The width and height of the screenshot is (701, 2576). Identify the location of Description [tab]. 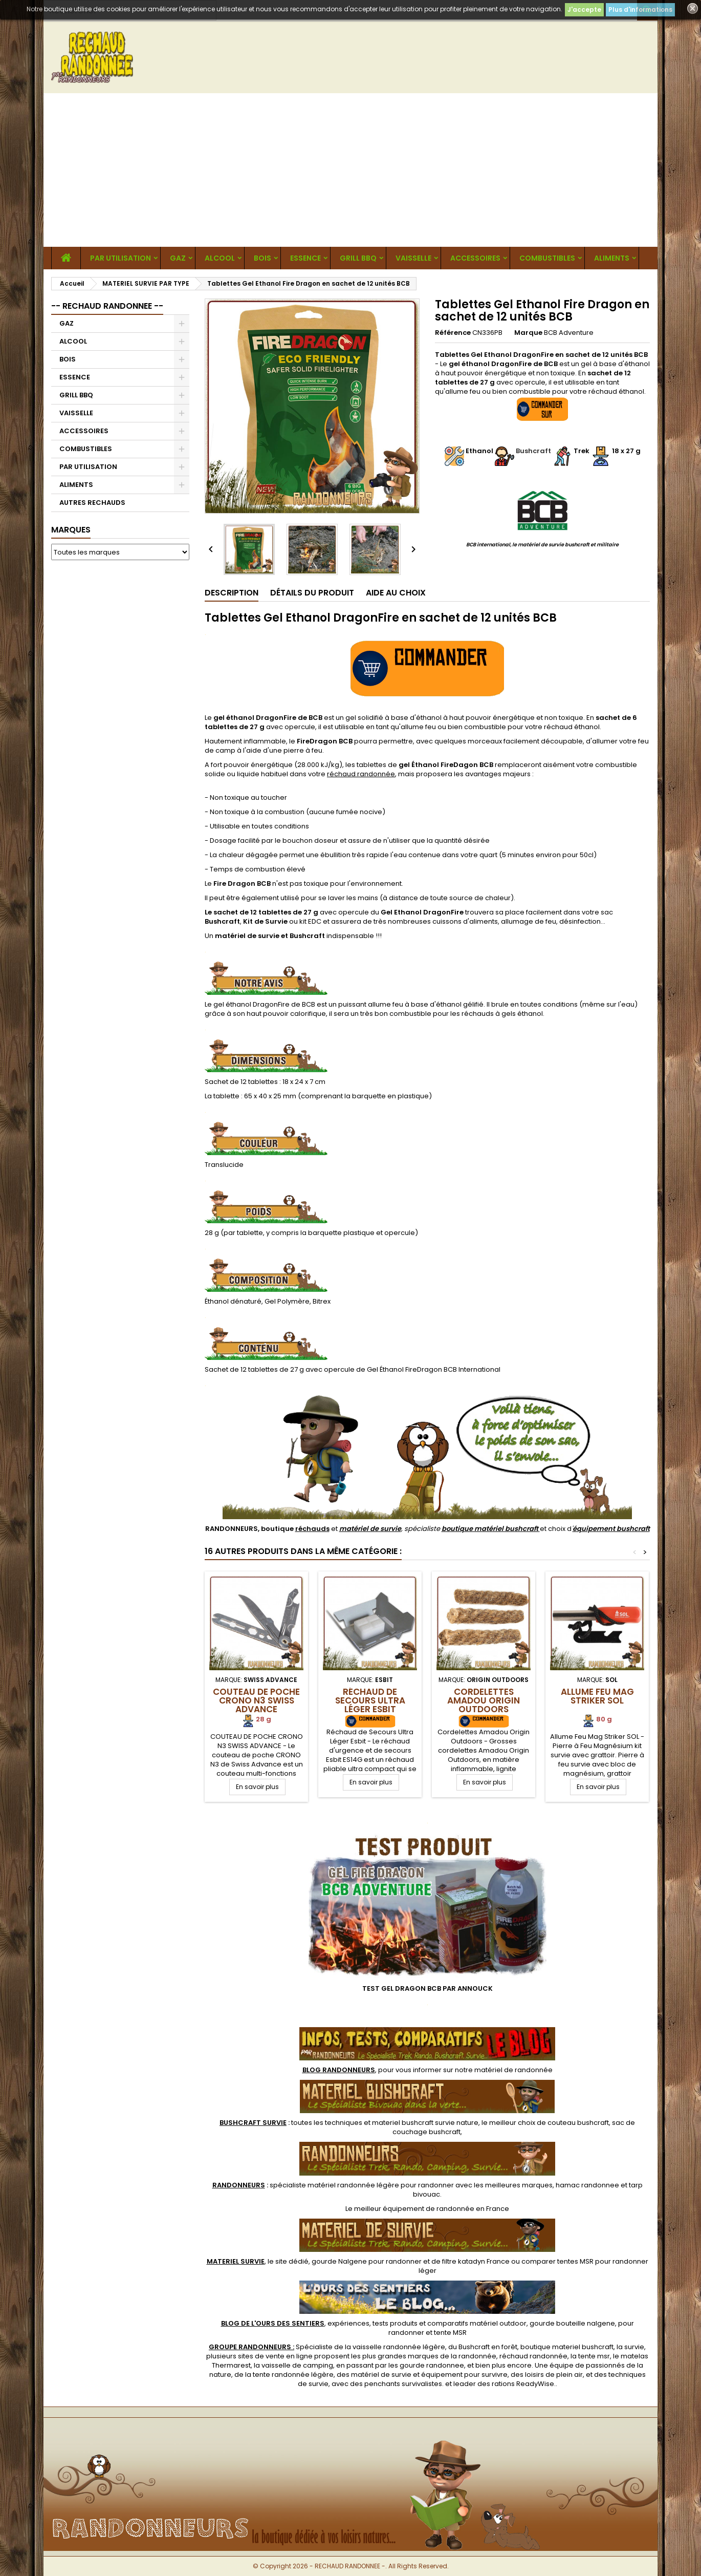
(231, 593).